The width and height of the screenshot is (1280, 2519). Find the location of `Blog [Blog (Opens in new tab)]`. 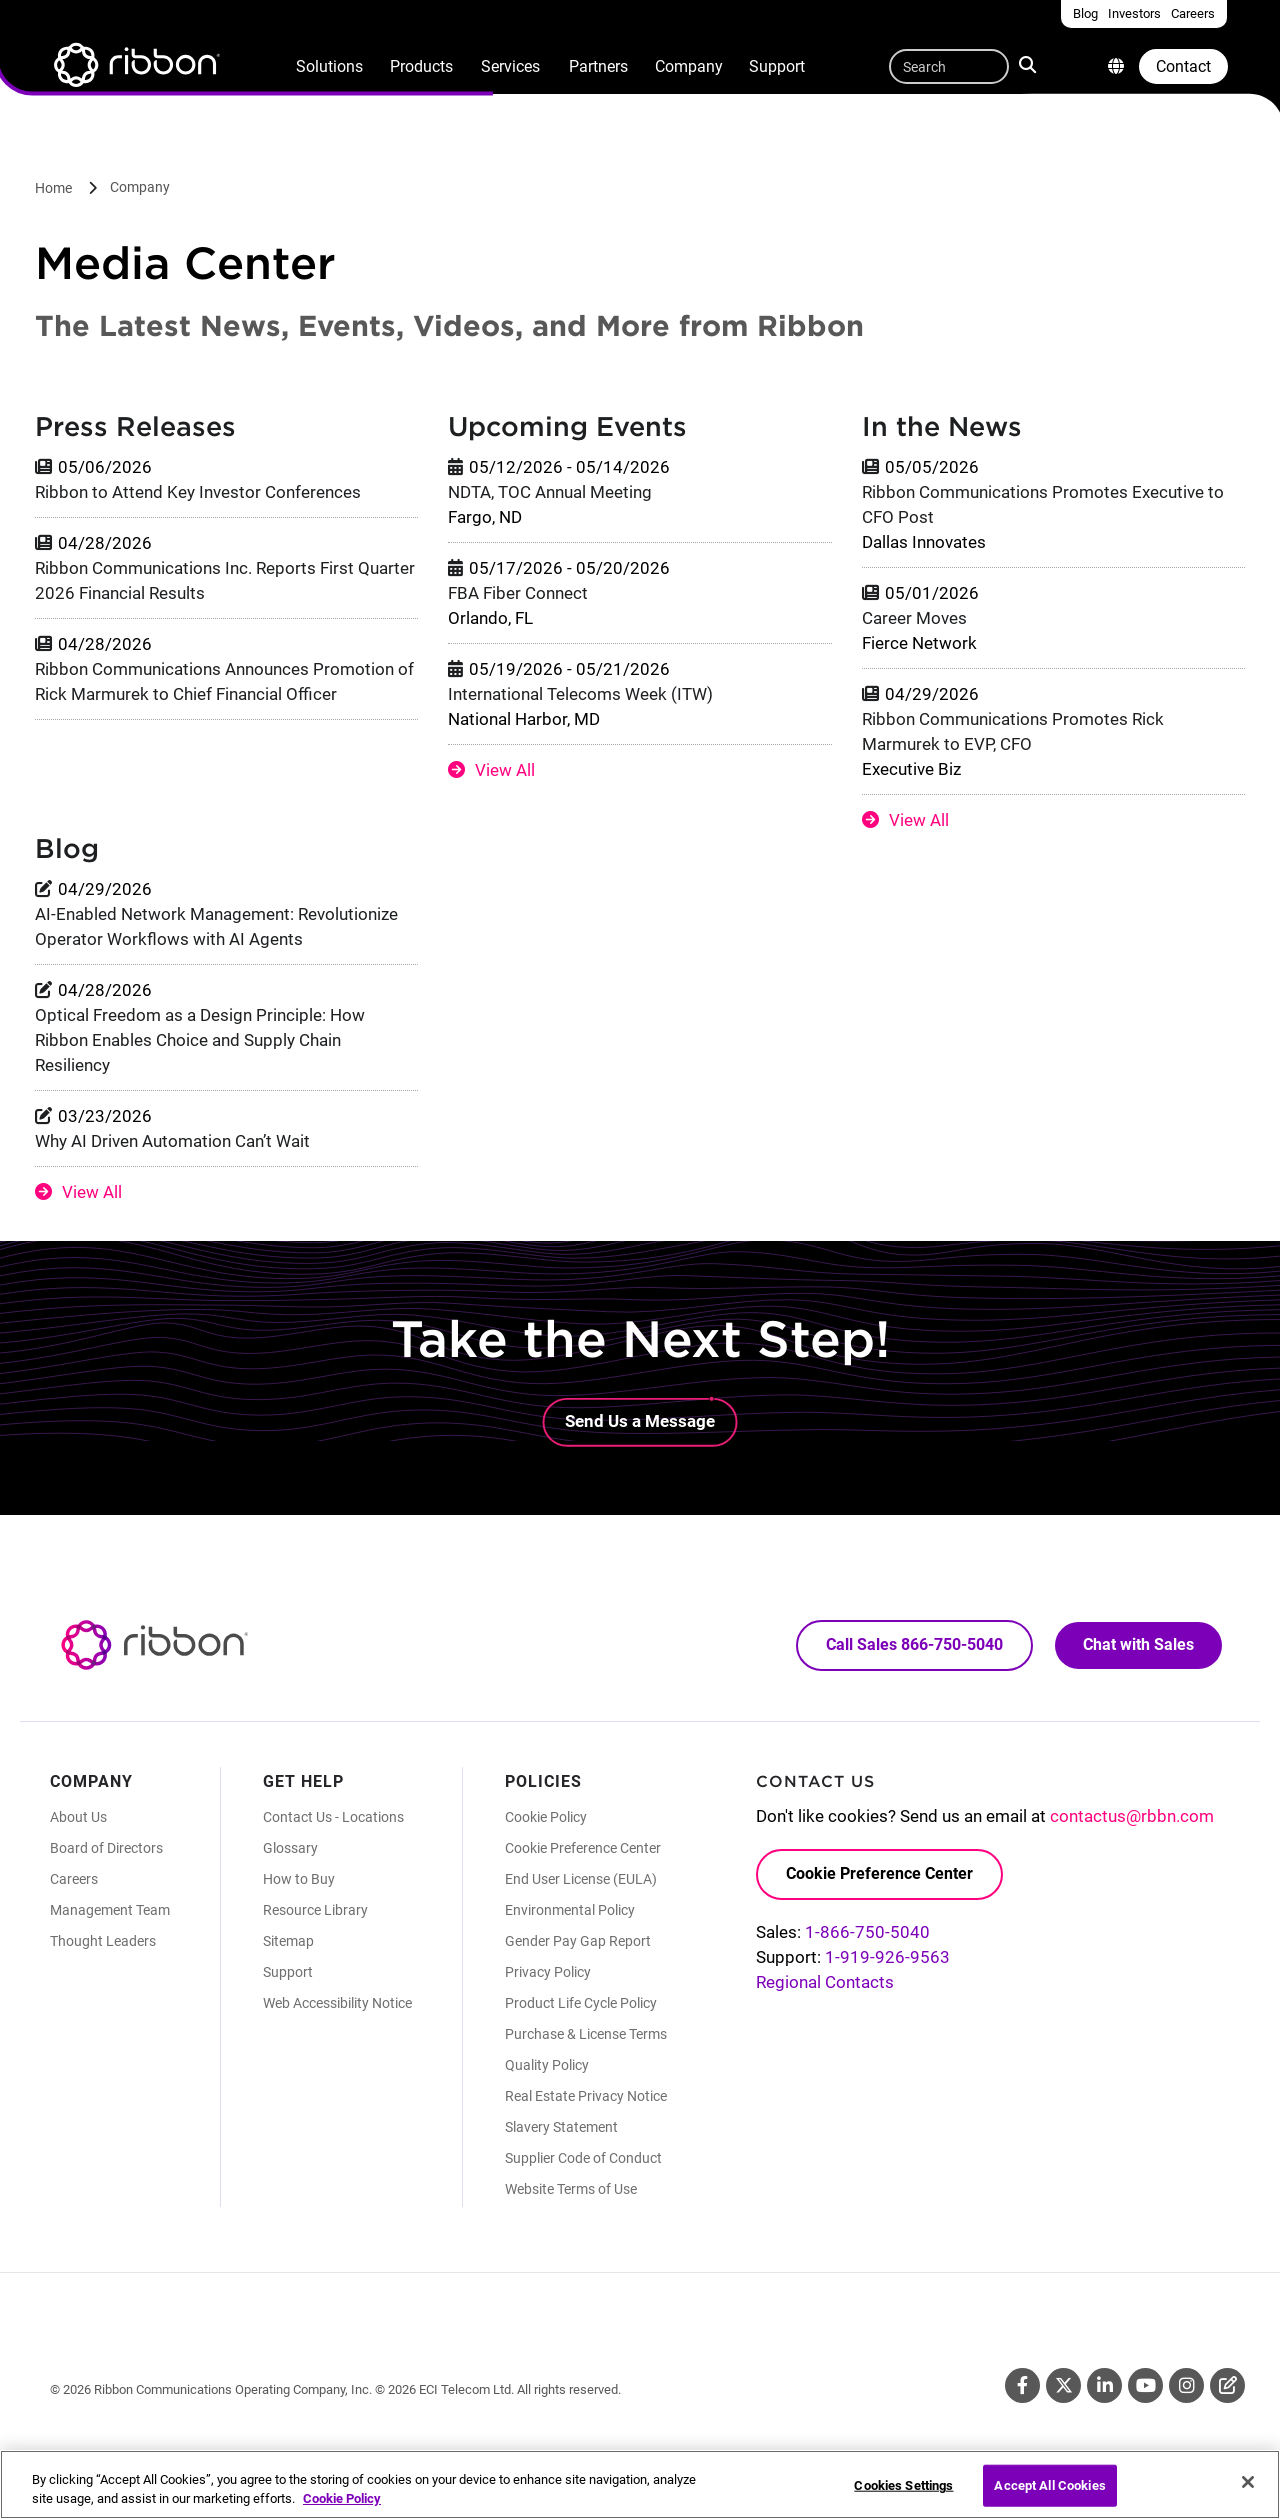

Blog [Blog (Opens in new tab)] is located at coordinates (1227, 2385).